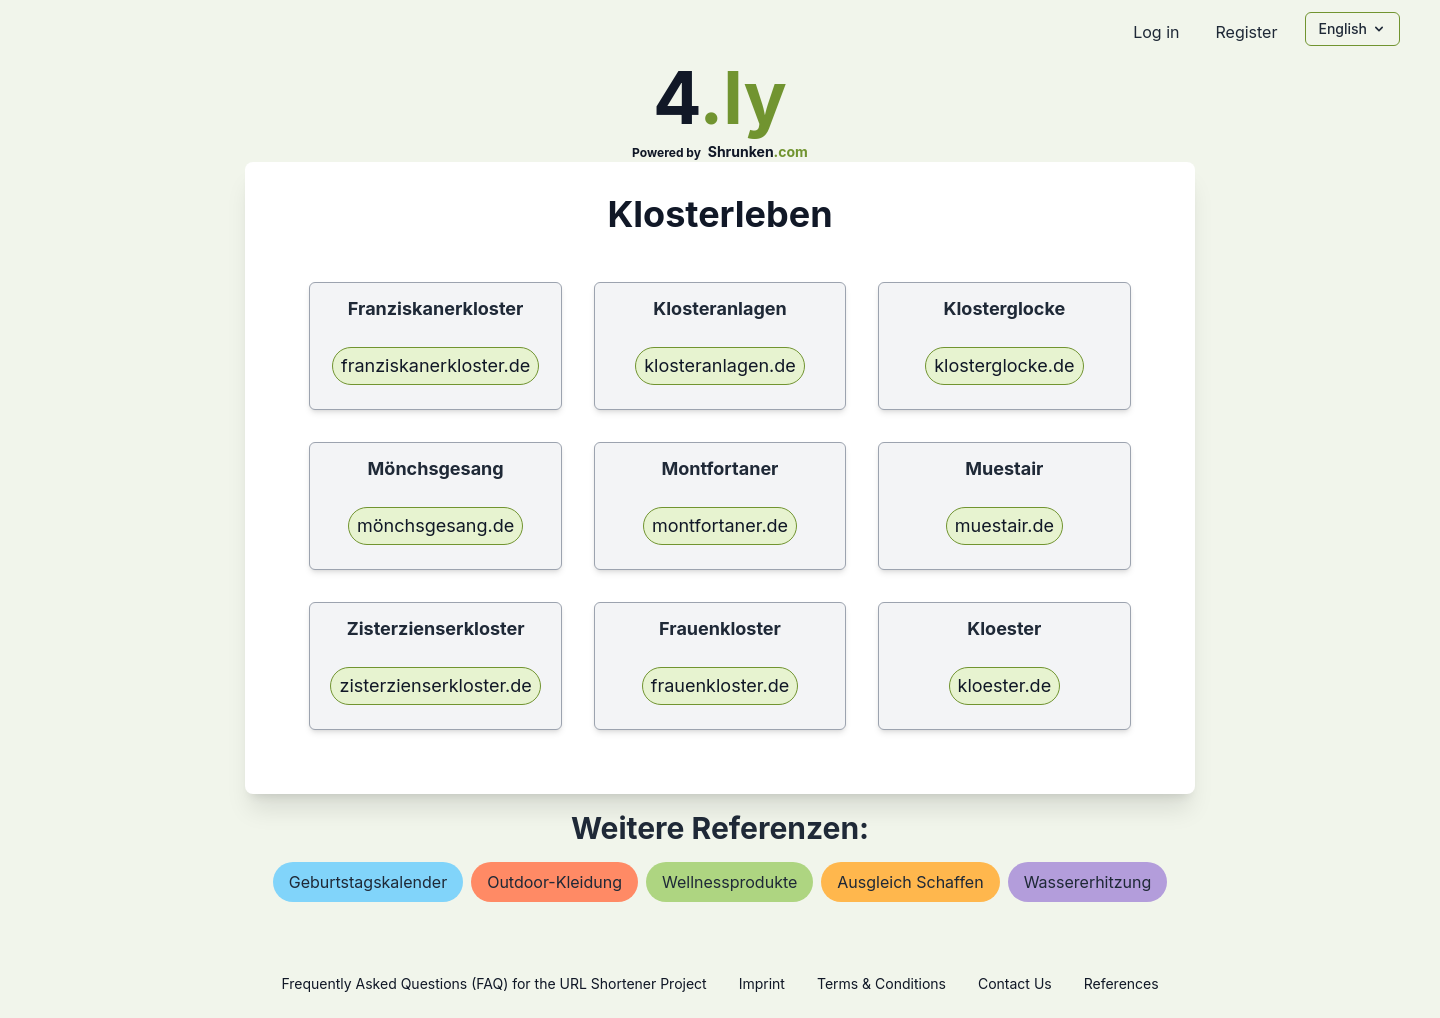 The width and height of the screenshot is (1440, 1018). Describe the element at coordinates (881, 983) in the screenshot. I see `Terms & Conditions` at that location.